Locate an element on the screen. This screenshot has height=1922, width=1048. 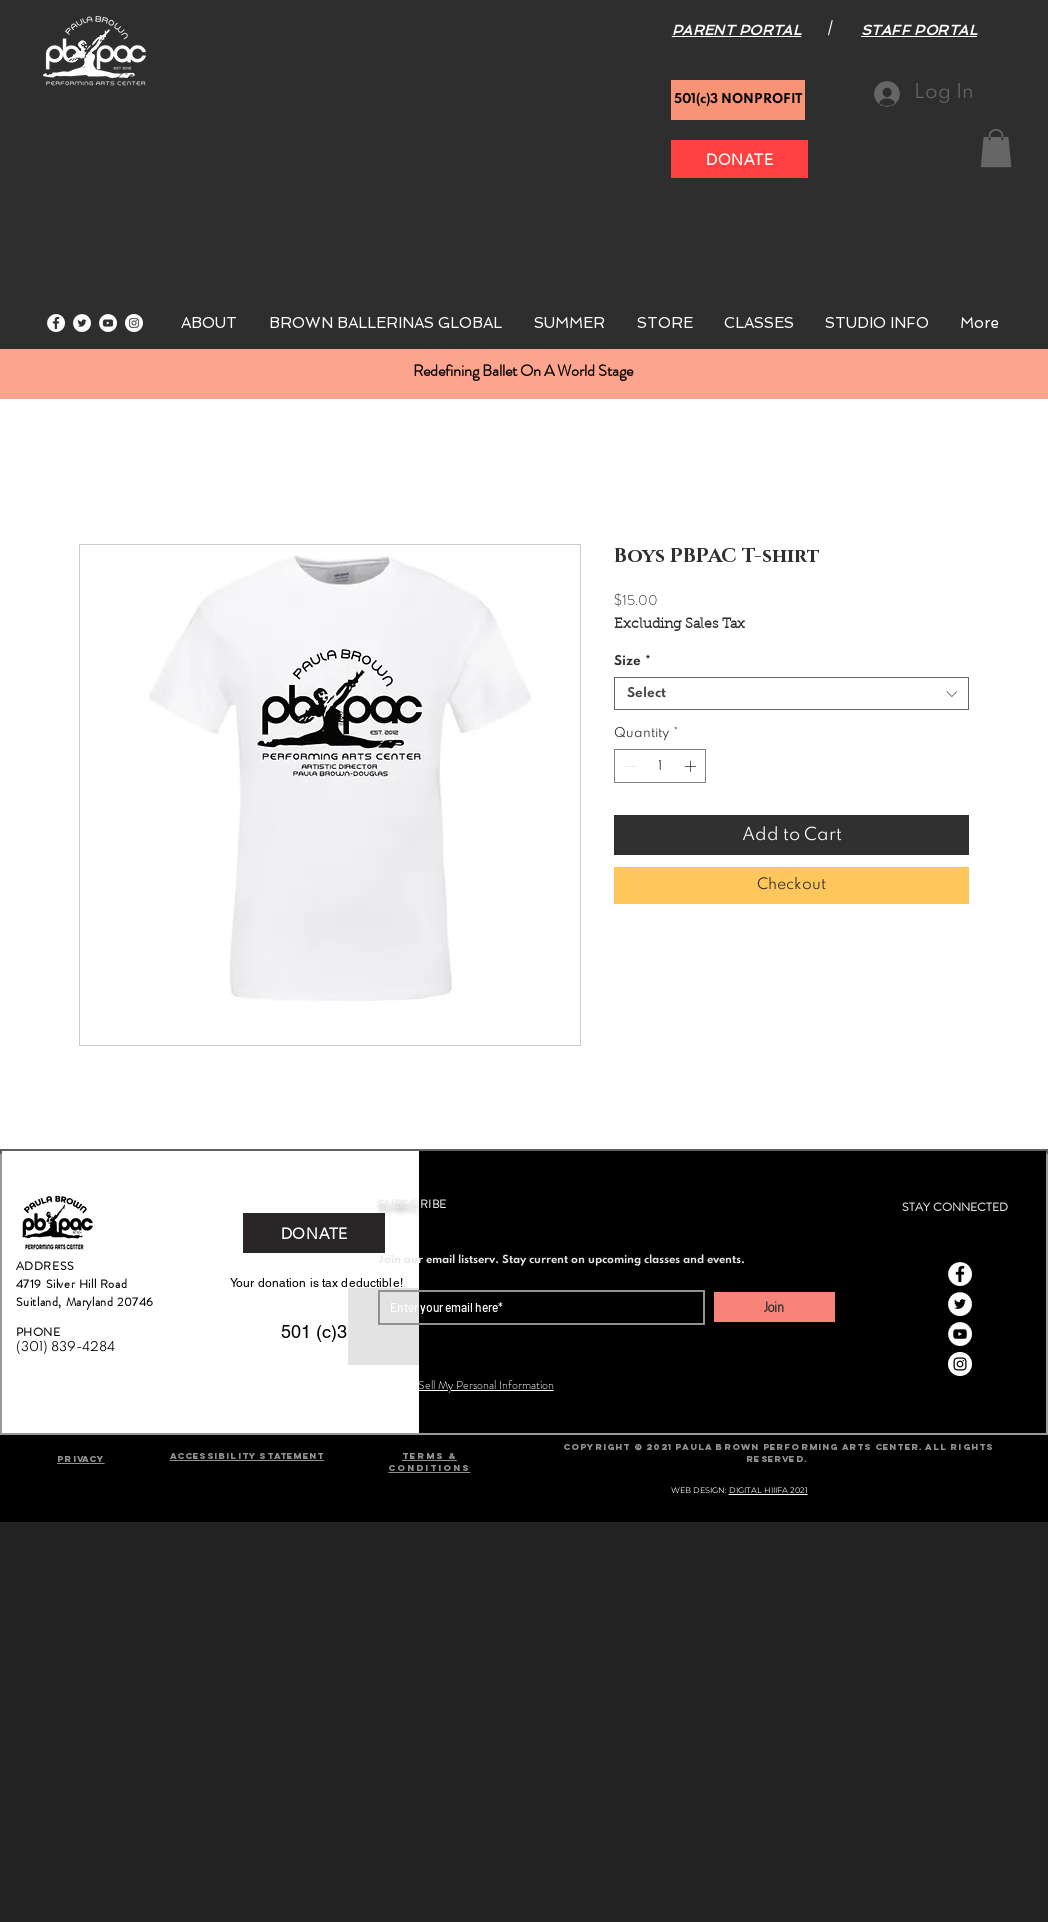
[DONATE] is located at coordinates (739, 159).